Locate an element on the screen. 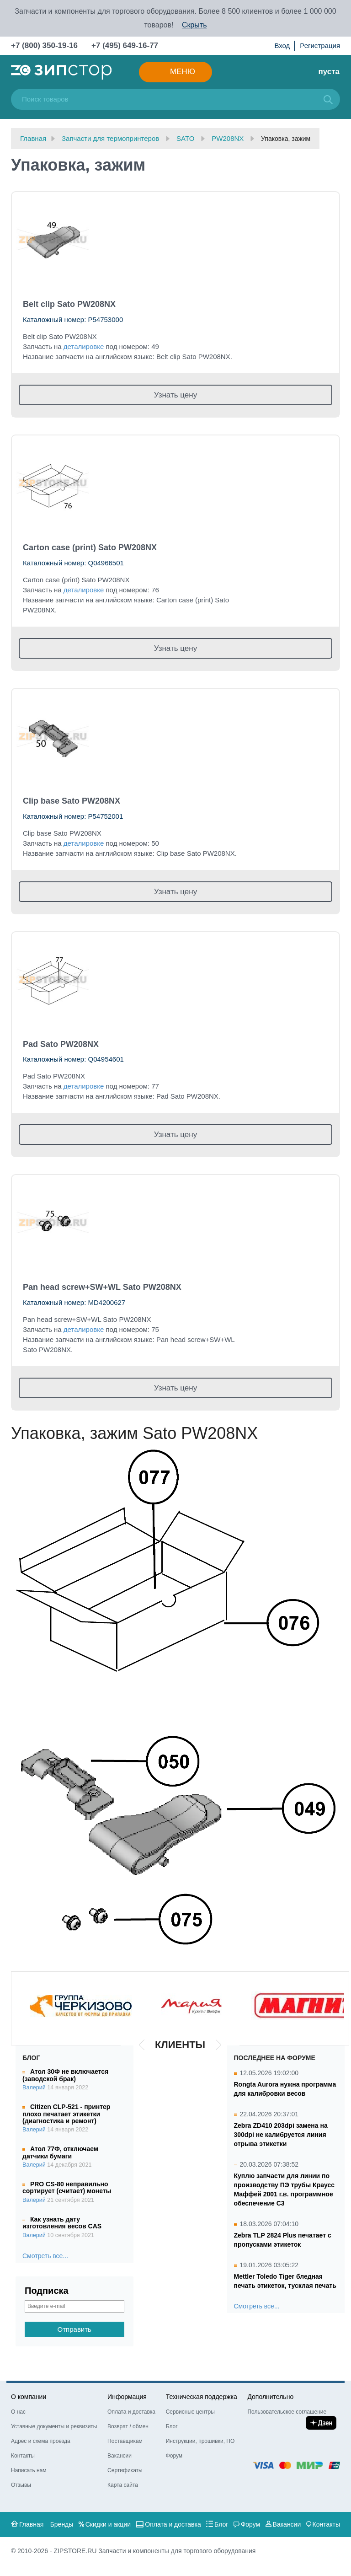 This screenshot has height=2576, width=351. Поставщикам is located at coordinates (125, 2441).